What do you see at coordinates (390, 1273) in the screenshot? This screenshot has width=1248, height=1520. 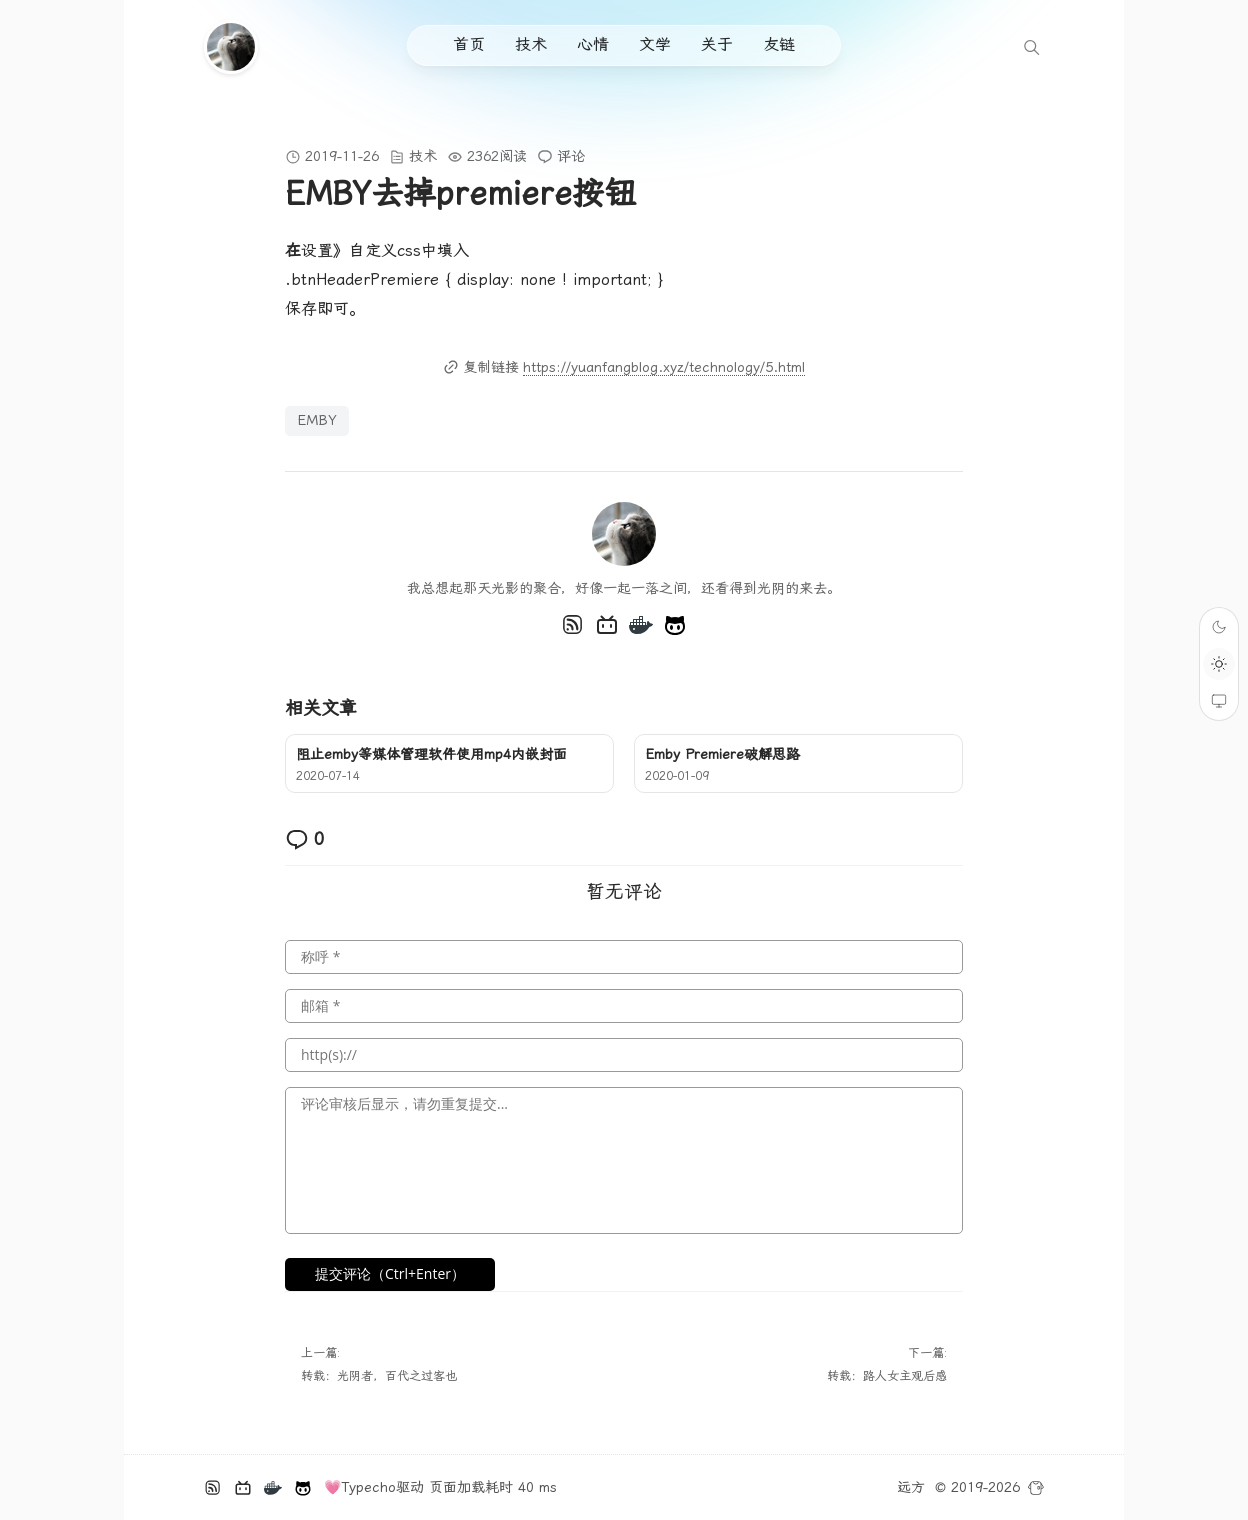 I see `提交评论（Ctrl+Enter）` at bounding box center [390, 1273].